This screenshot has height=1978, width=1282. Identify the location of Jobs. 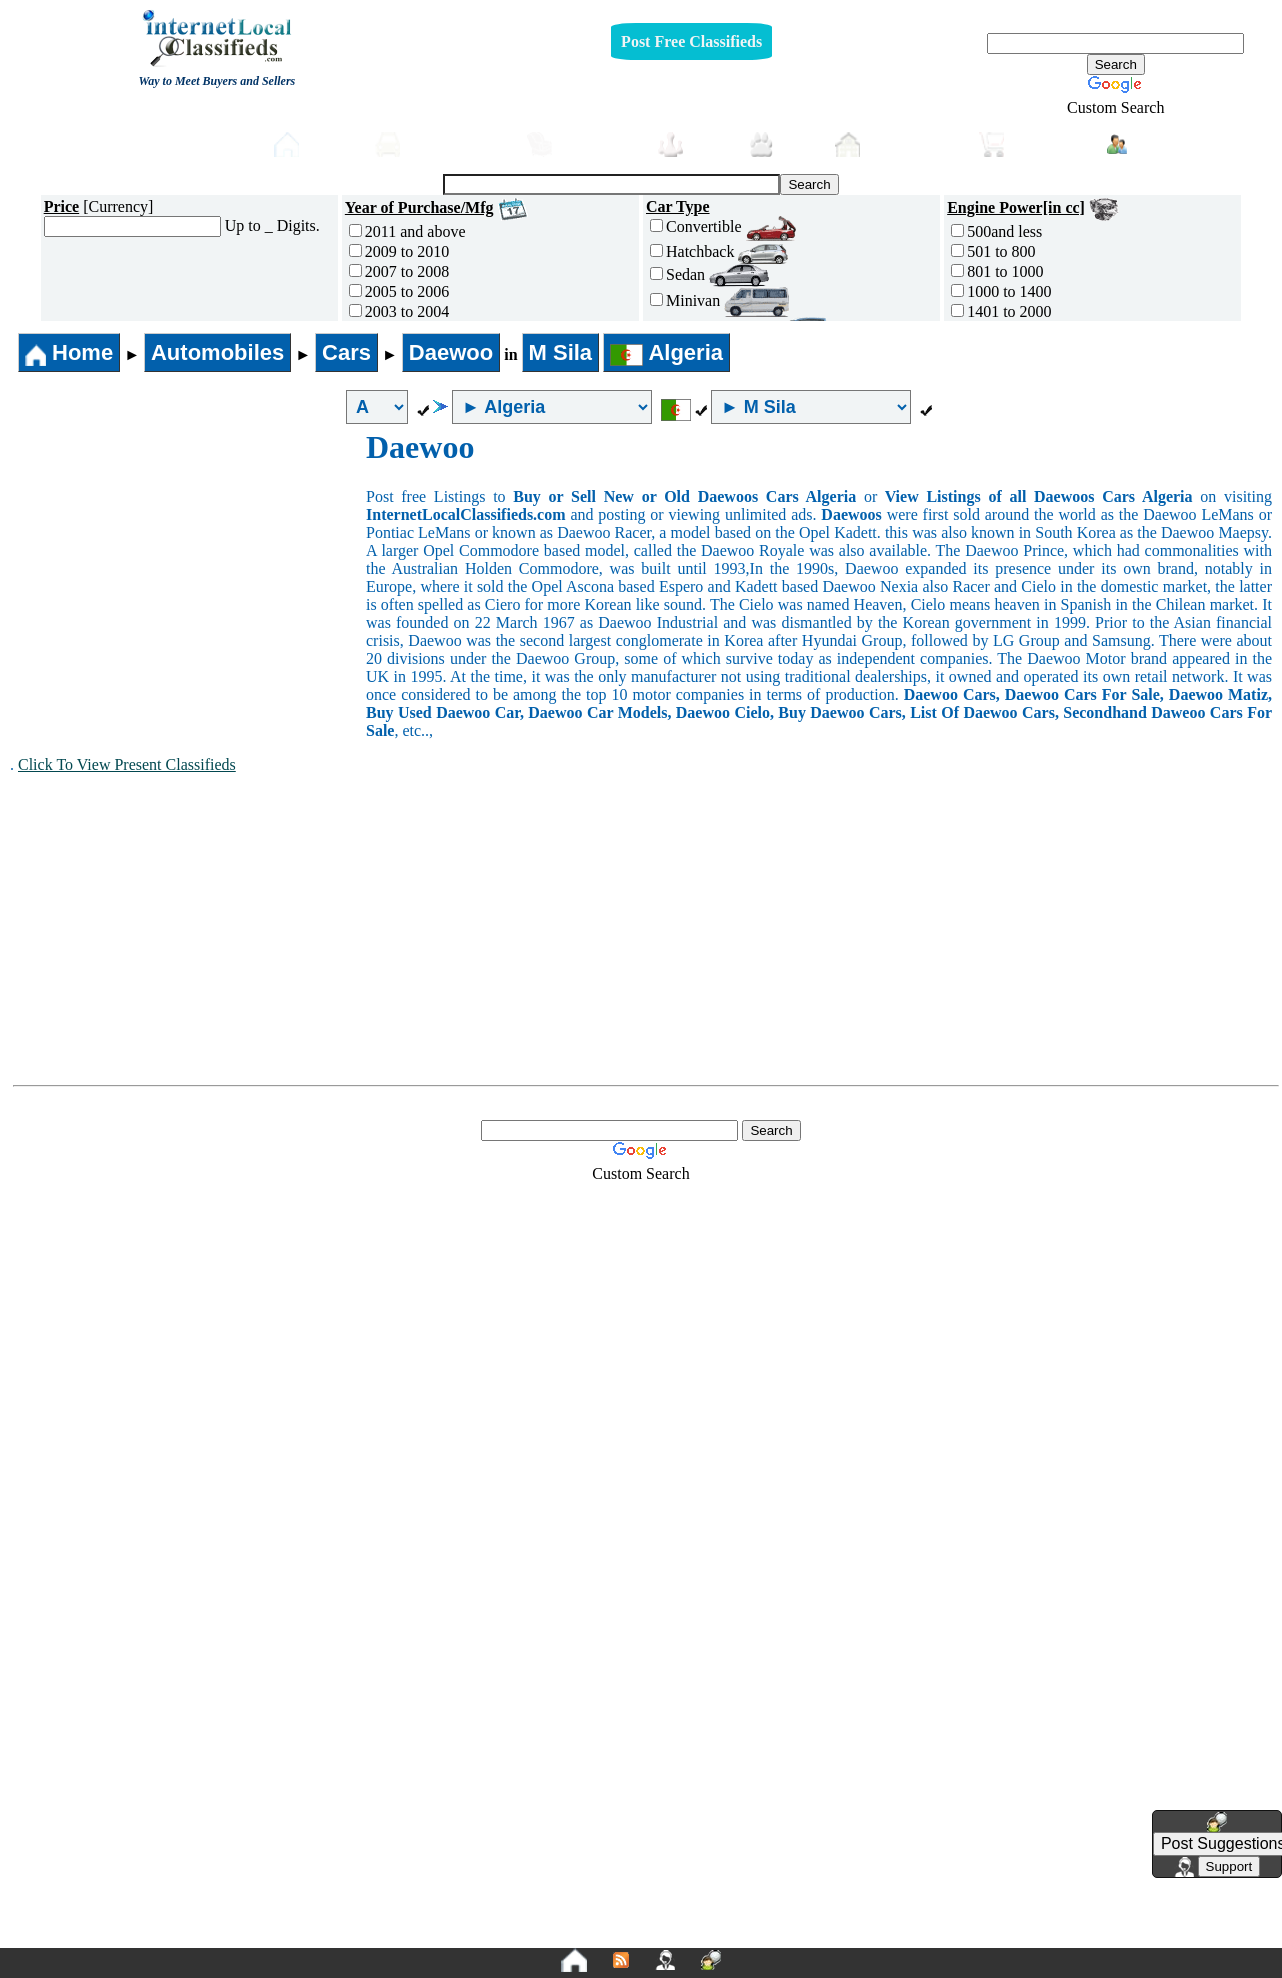
(693, 144).